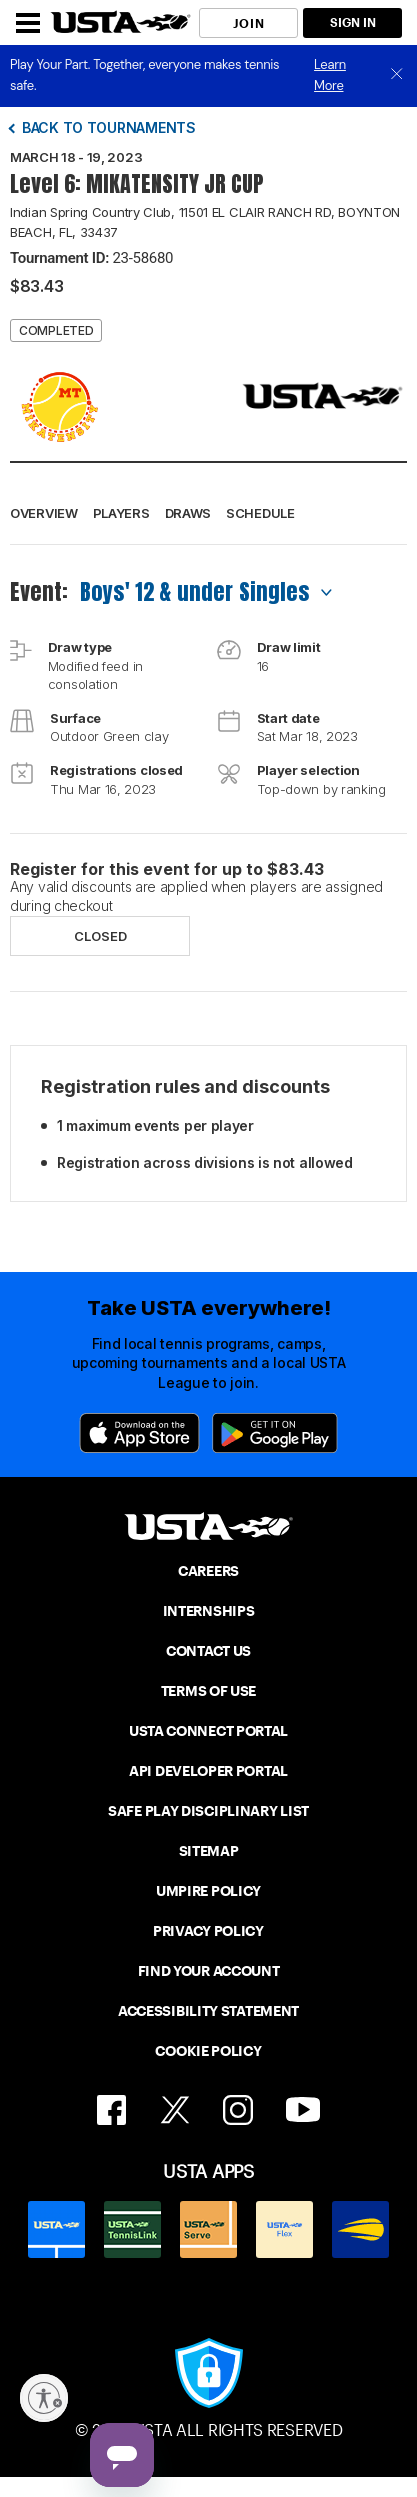 This screenshot has width=417, height=2497. Describe the element at coordinates (330, 75) in the screenshot. I see `Learn More` at that location.